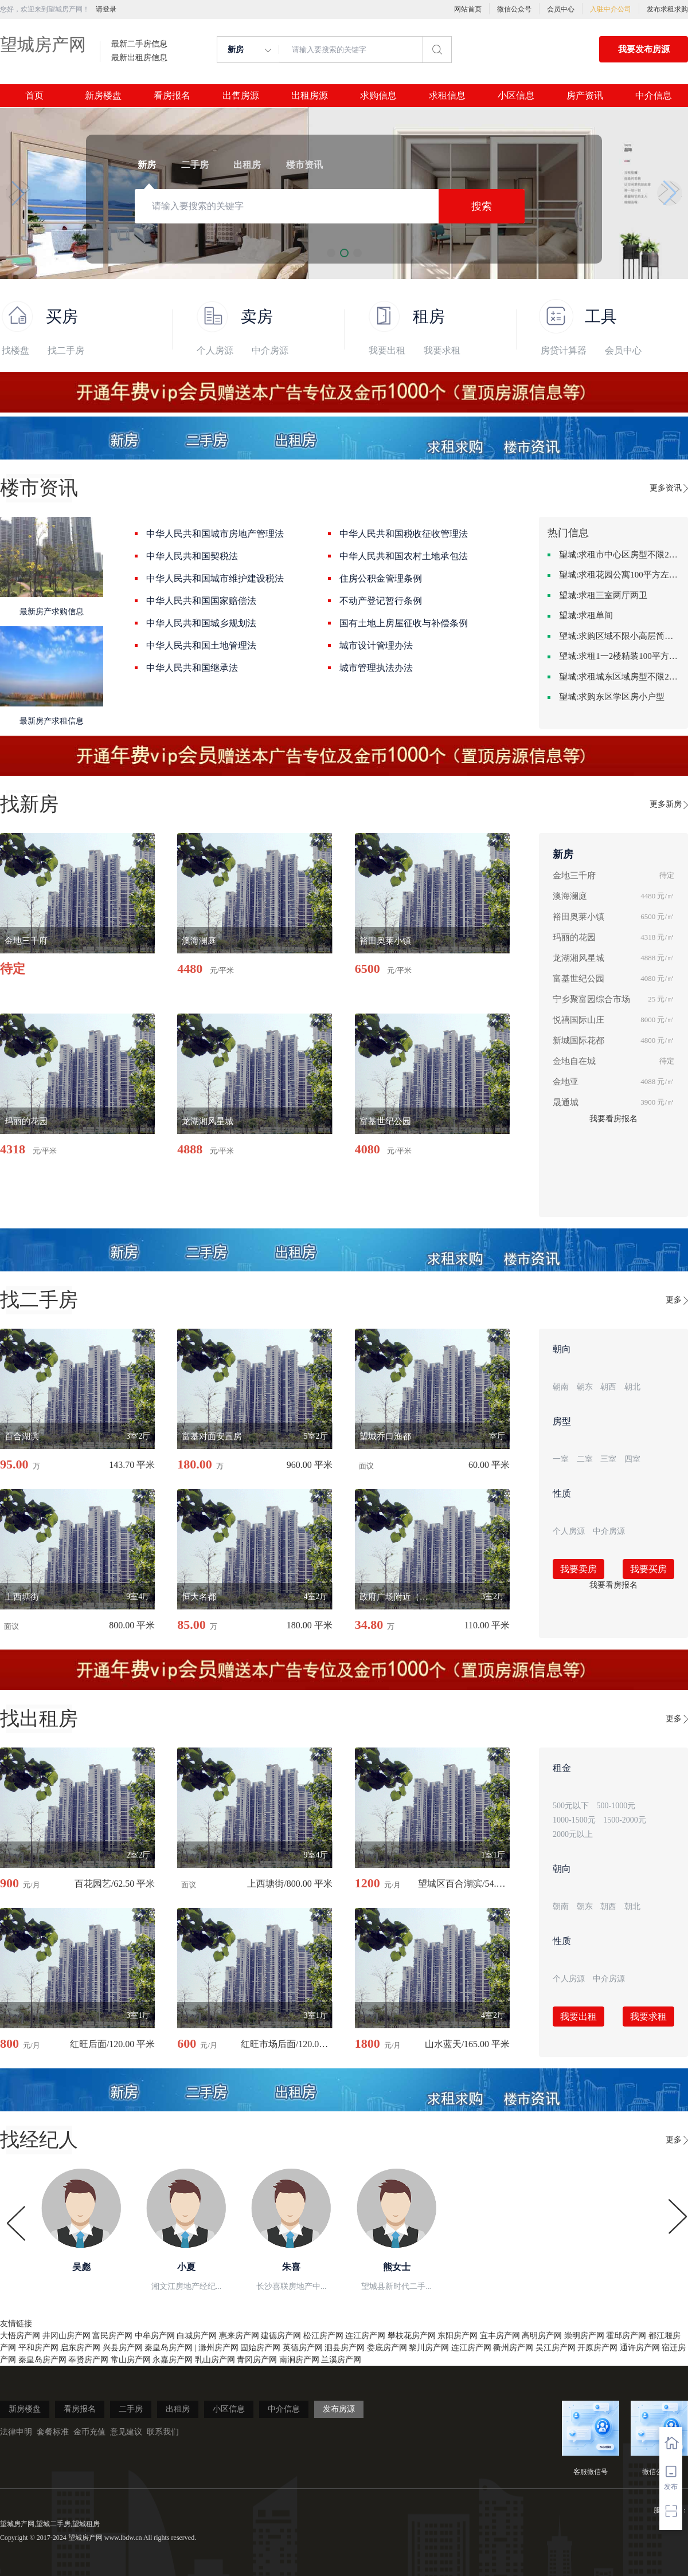  I want to click on 会员中心, so click(560, 9).